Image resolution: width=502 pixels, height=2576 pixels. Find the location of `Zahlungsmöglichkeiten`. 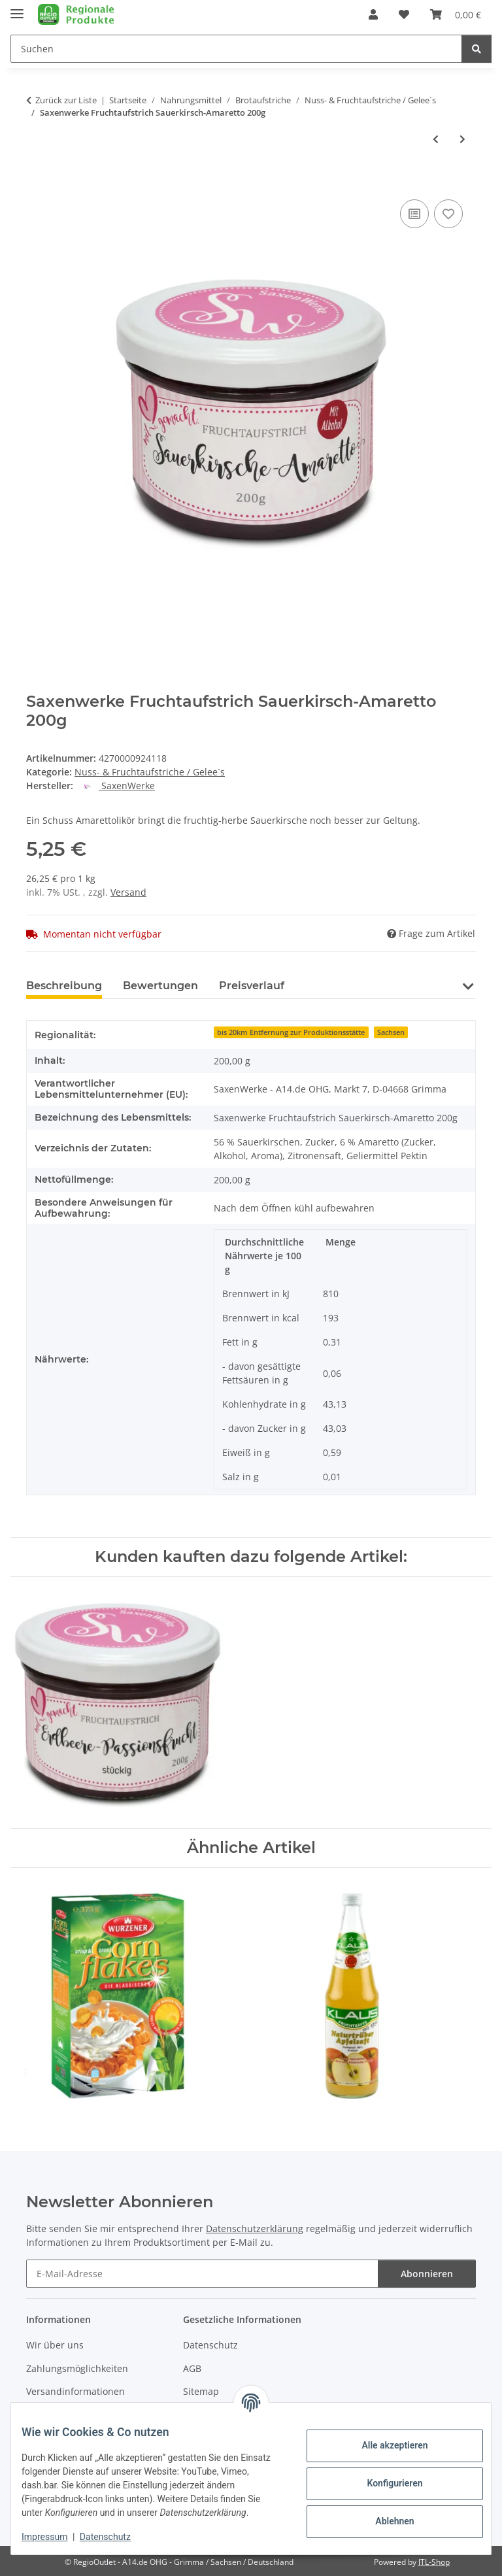

Zahlungsmöglichkeiten is located at coordinates (77, 2368).